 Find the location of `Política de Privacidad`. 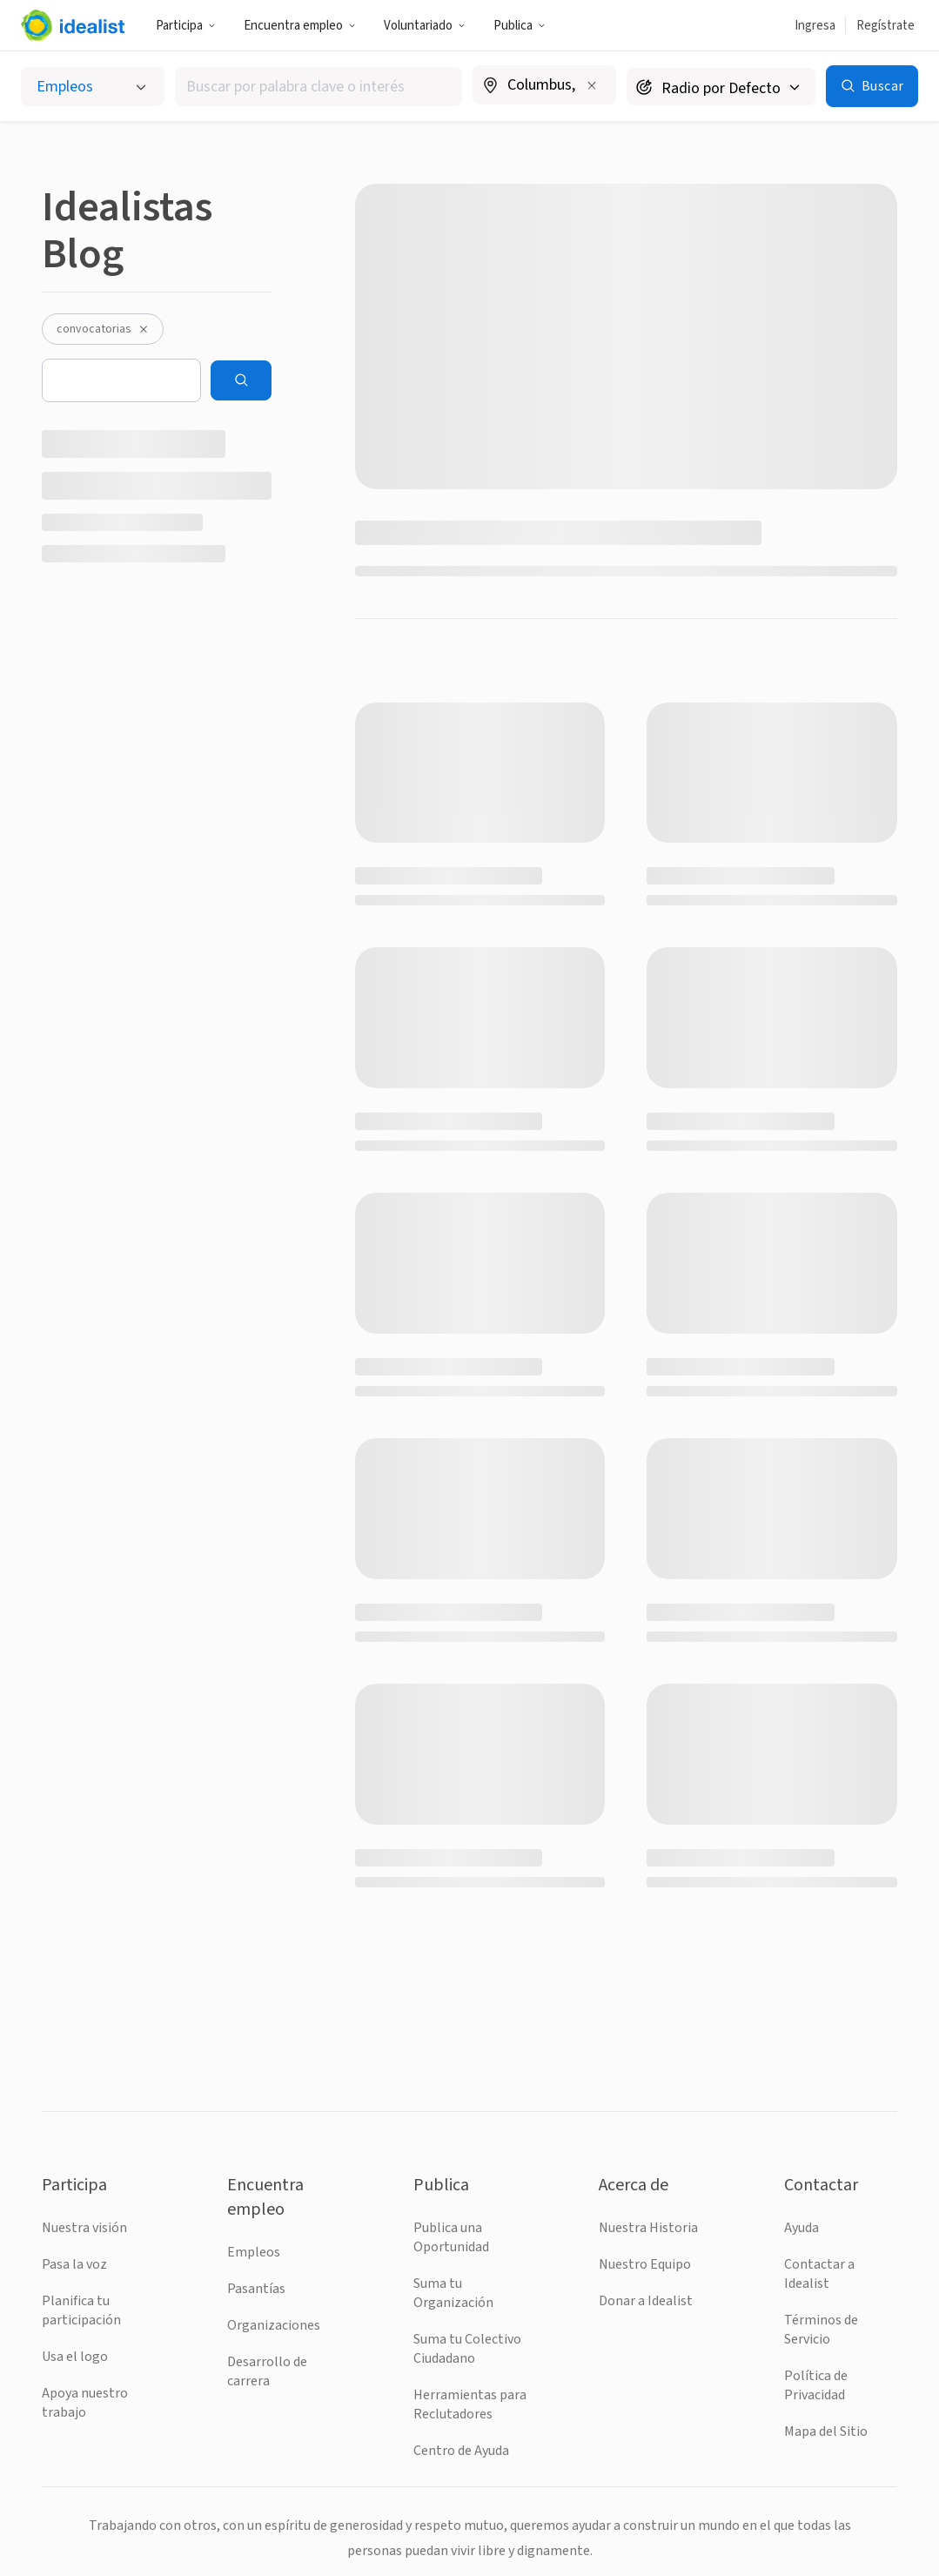

Política de Privacidad is located at coordinates (816, 2385).